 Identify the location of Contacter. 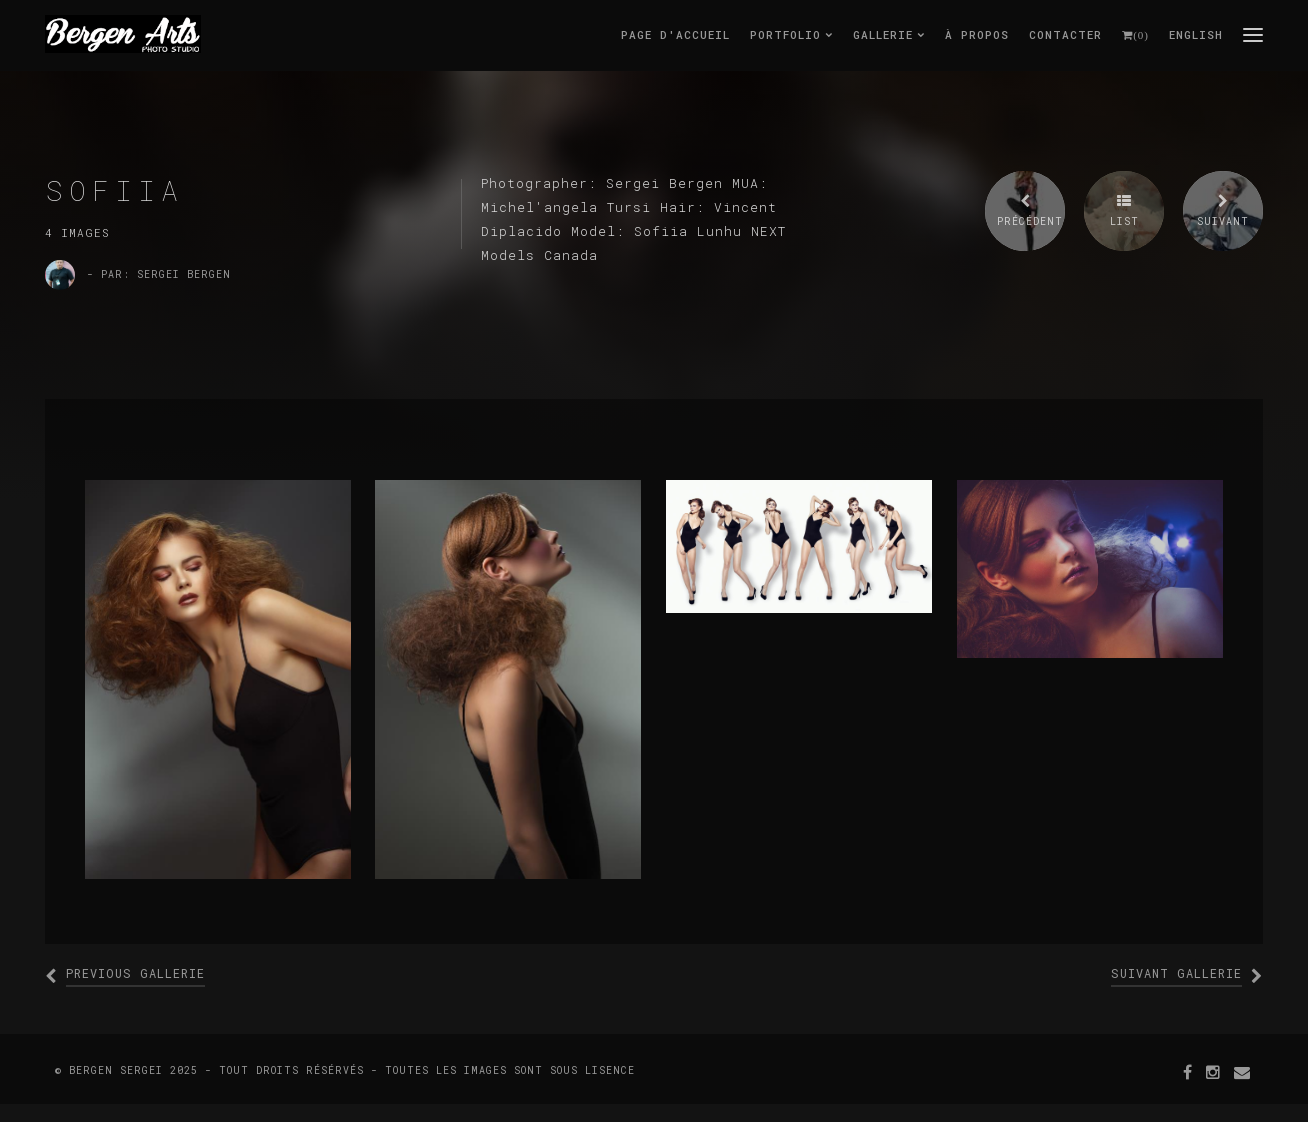
(1065, 34).